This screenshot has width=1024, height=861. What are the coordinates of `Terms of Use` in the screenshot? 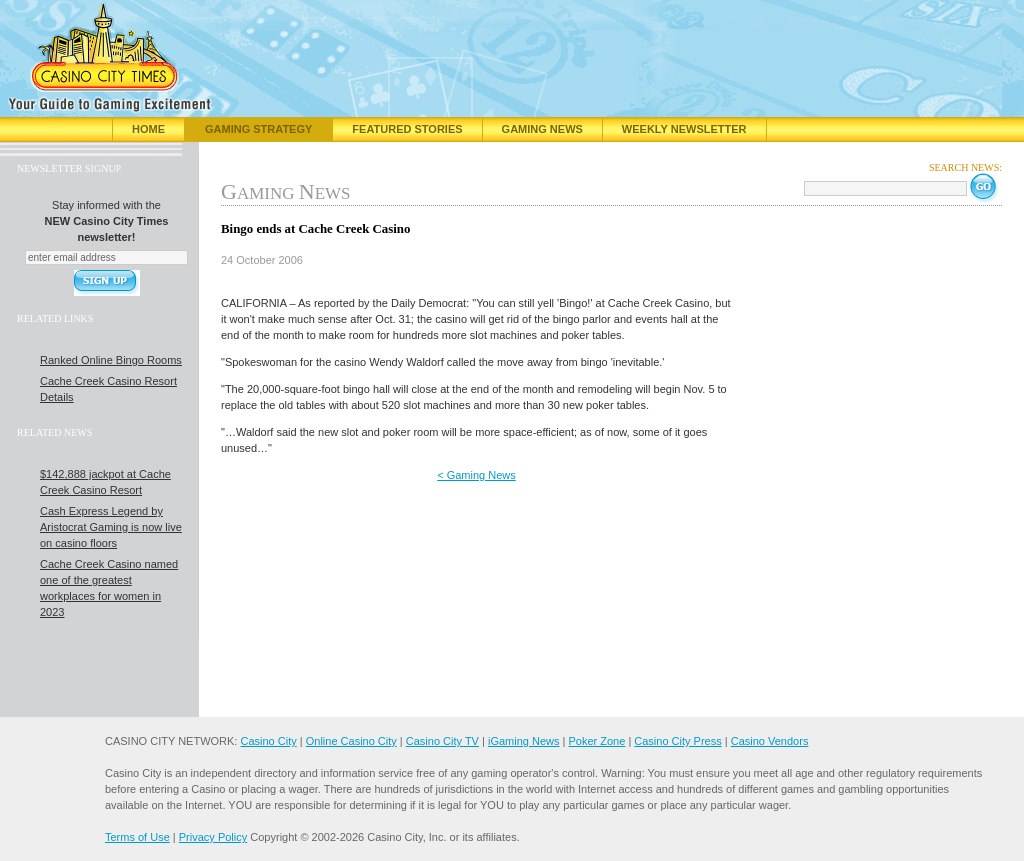 It's located at (137, 837).